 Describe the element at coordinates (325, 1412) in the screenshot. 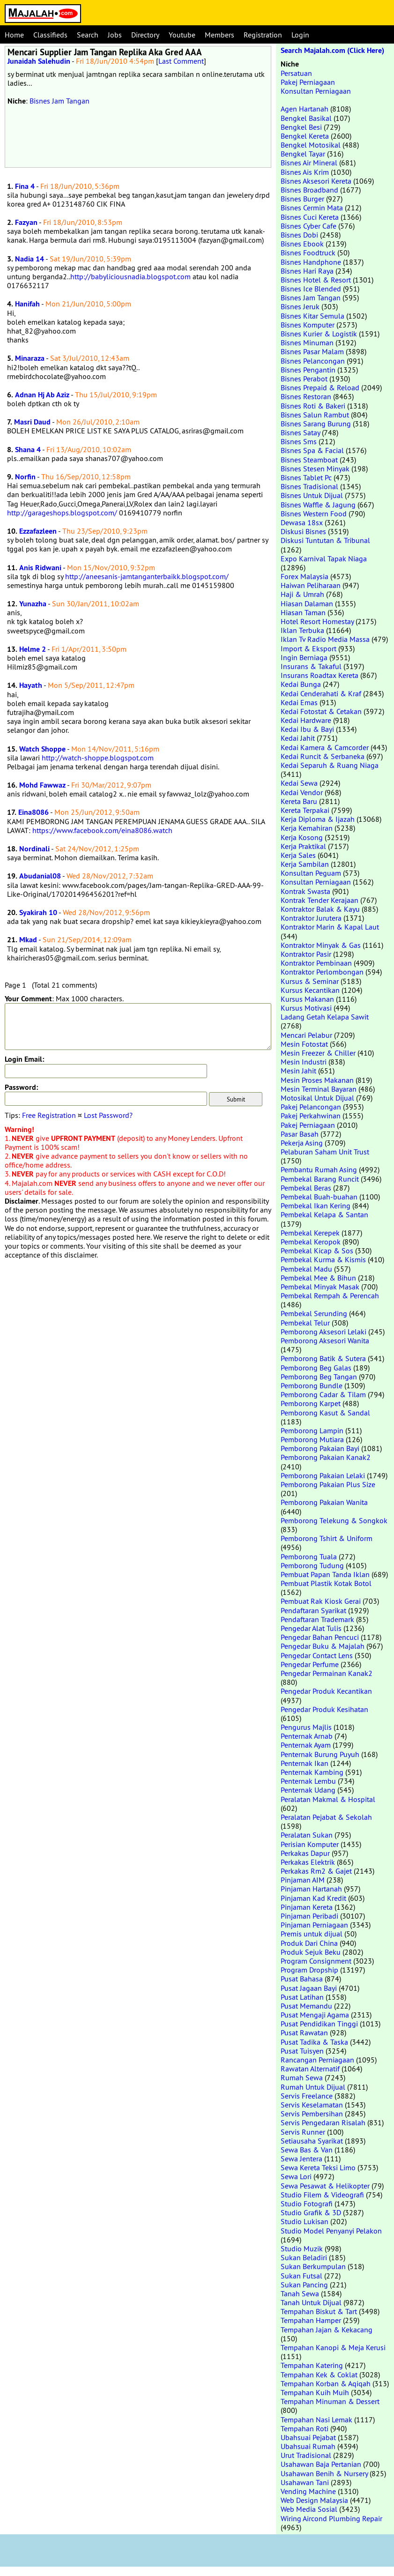

I see `Pemborong Kasut & Sandal` at that location.